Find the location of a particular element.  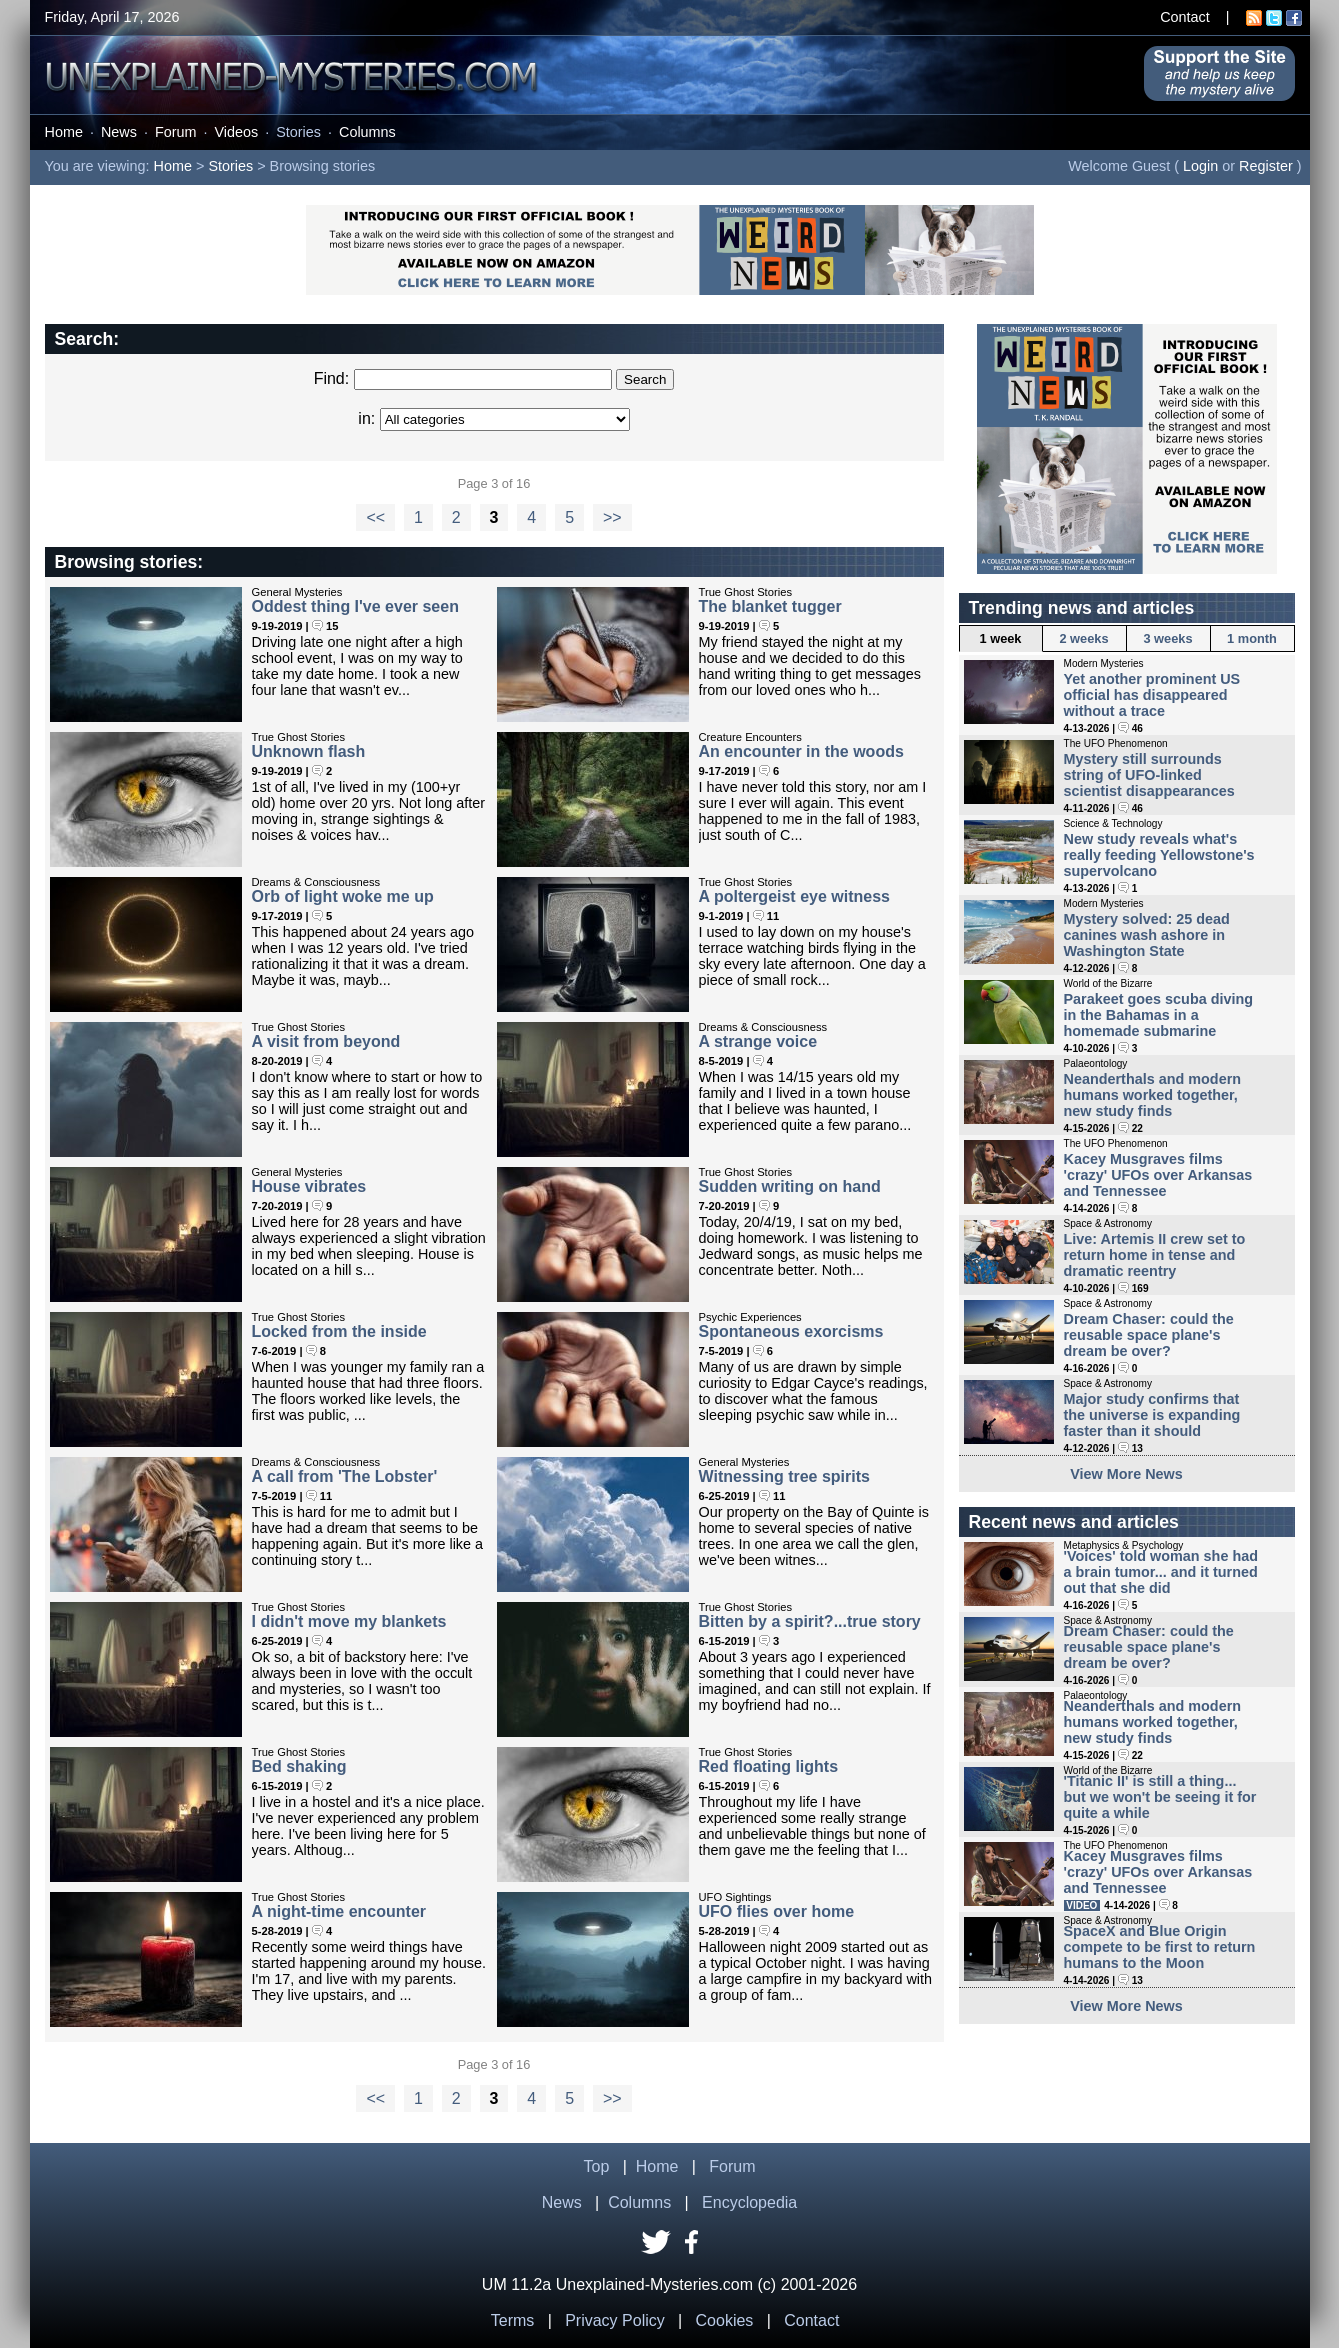

Unknown flash is located at coordinates (309, 751).